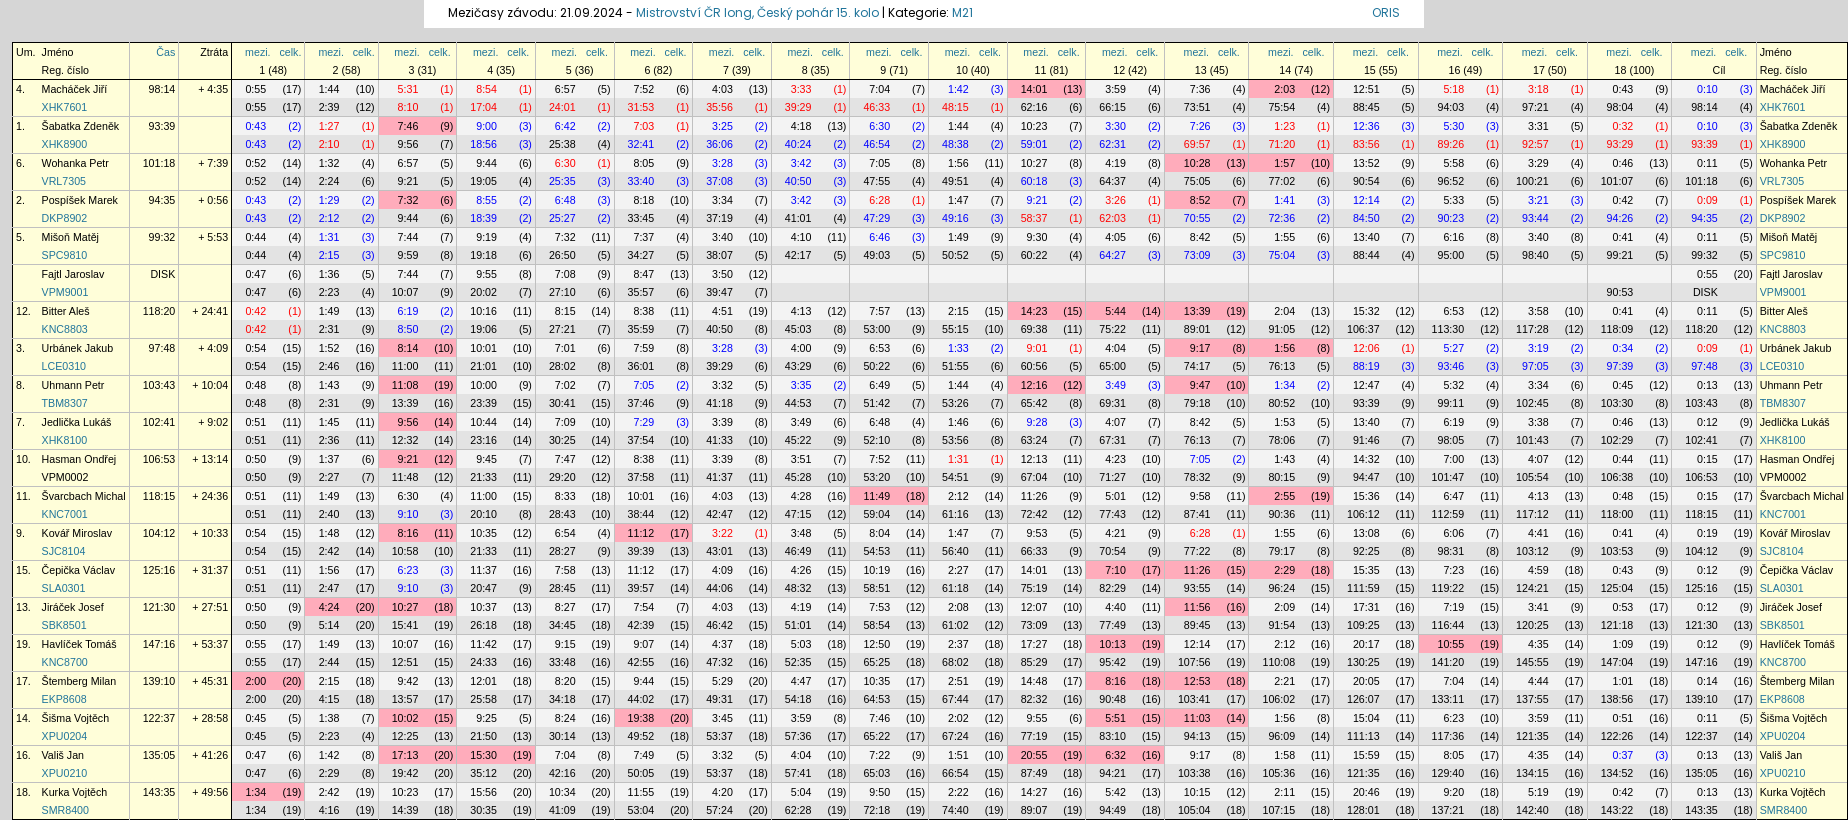 Image resolution: width=1848 pixels, height=820 pixels. What do you see at coordinates (483, 588) in the screenshot?
I see `20:47` at bounding box center [483, 588].